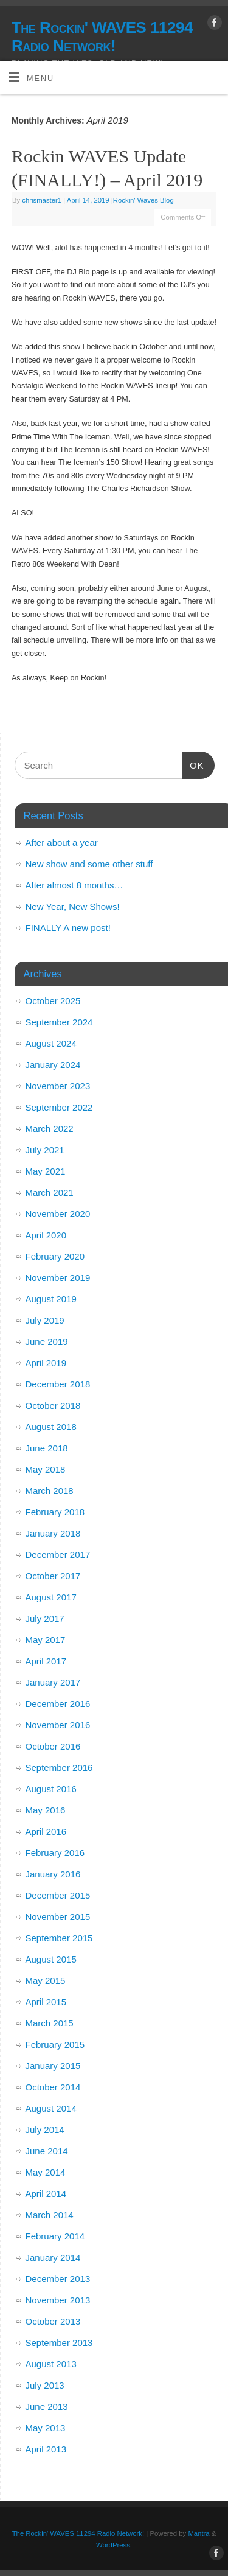 This screenshot has height=2576, width=228. Describe the element at coordinates (53, 1001) in the screenshot. I see `October 2025` at that location.